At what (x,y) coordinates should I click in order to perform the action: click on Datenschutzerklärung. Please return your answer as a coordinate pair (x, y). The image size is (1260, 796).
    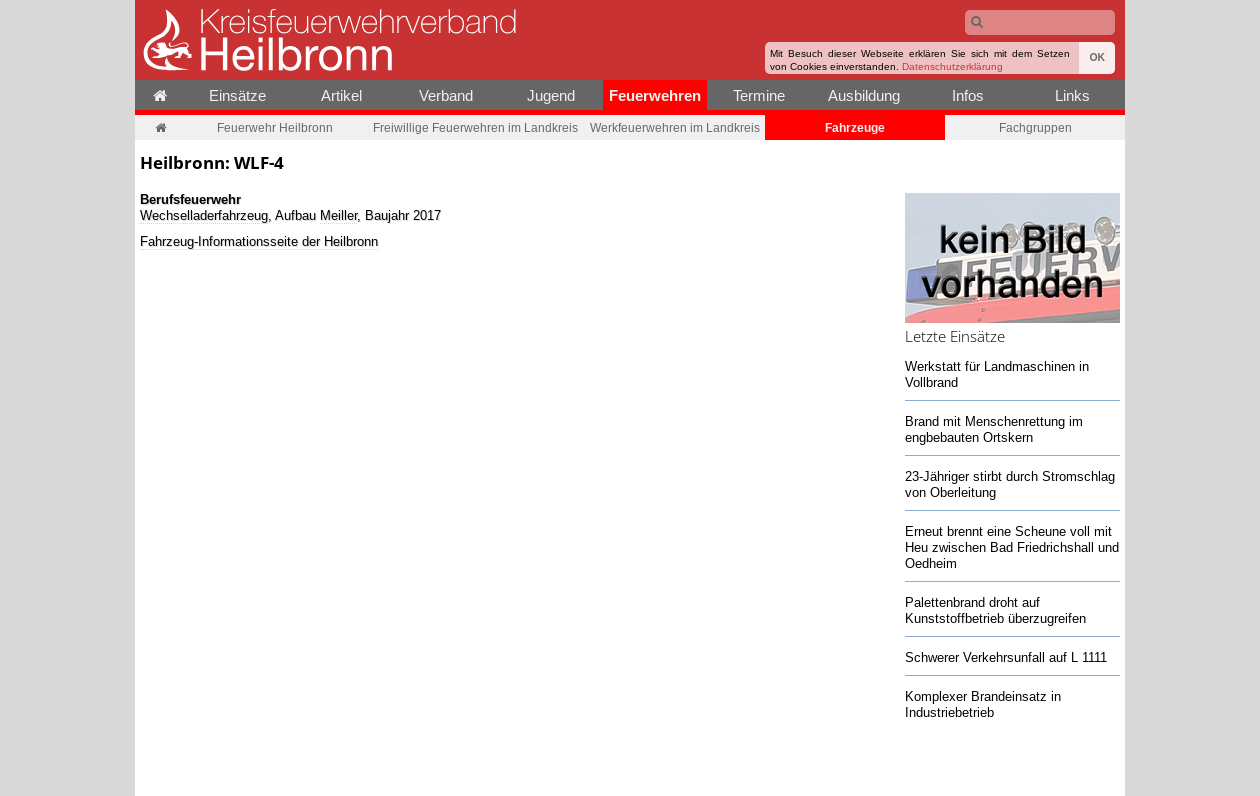
    Looking at the image, I should click on (952, 66).